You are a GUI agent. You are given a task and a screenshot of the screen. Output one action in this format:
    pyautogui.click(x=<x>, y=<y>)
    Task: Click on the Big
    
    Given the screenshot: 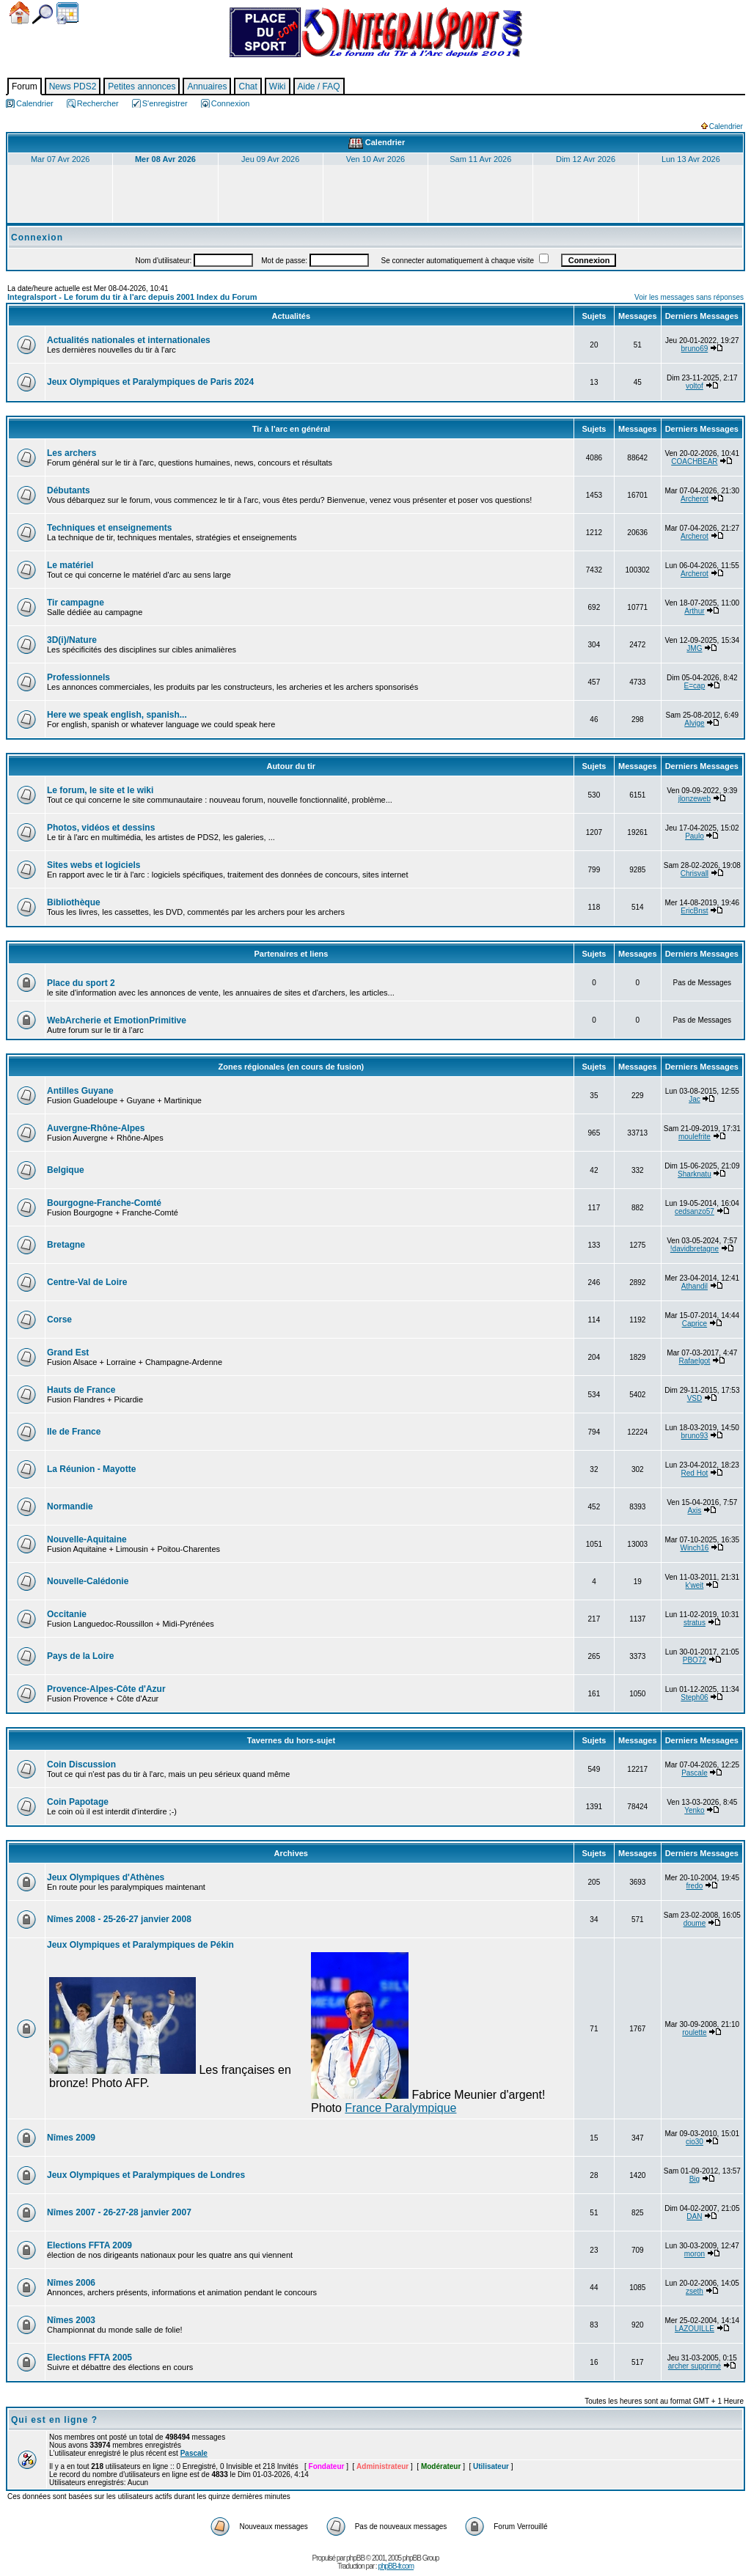 What is the action you would take?
    pyautogui.click(x=694, y=2179)
    